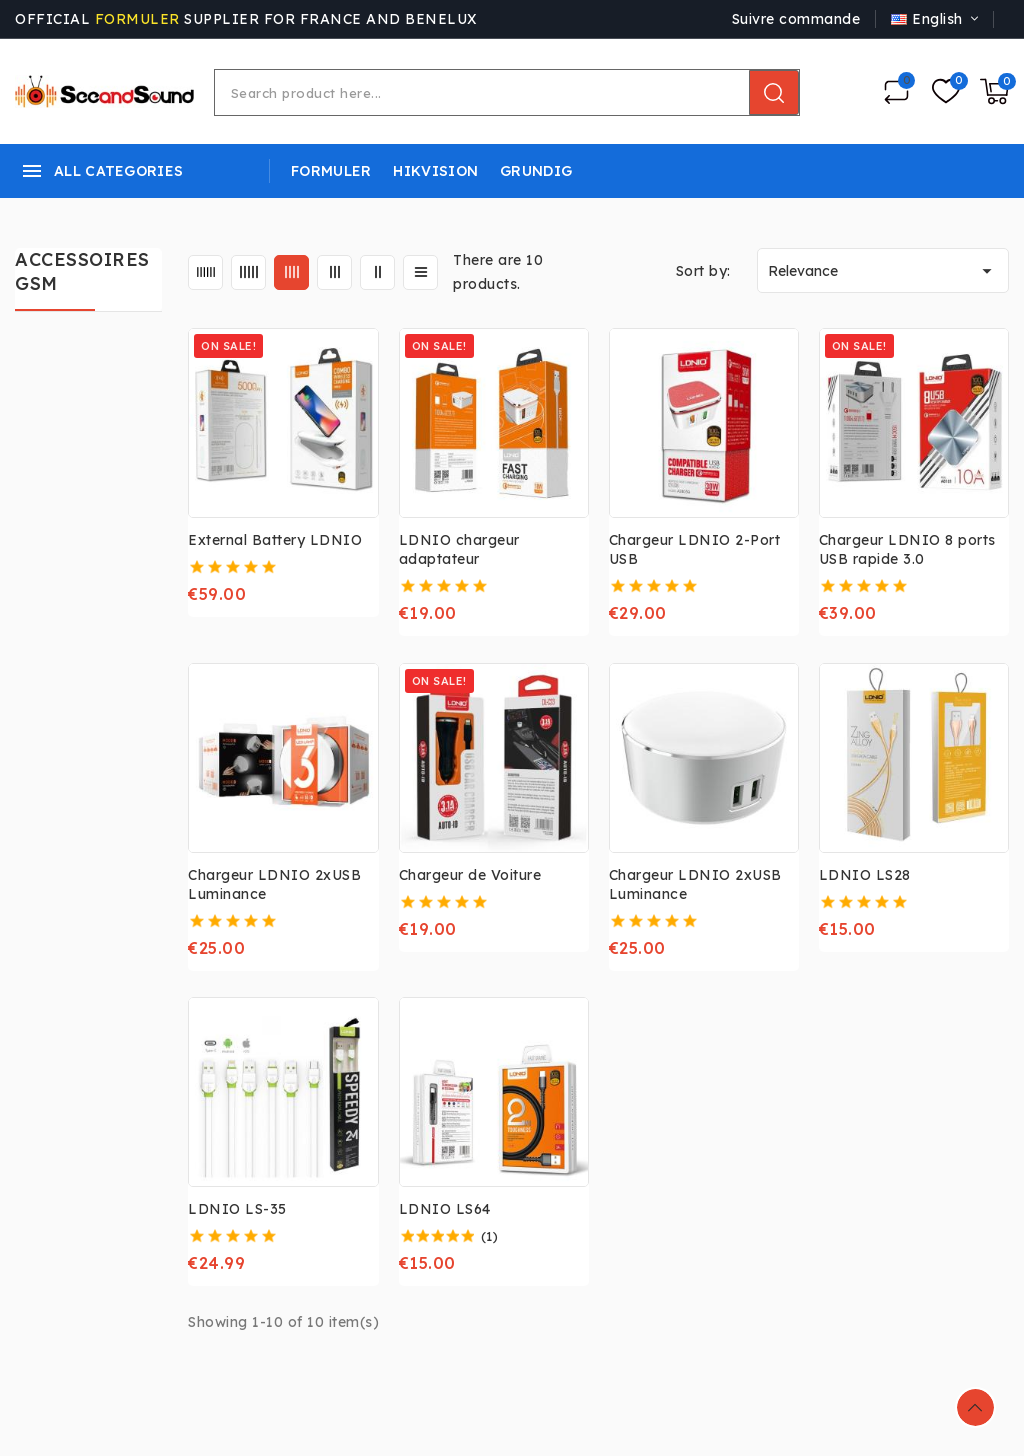 This screenshot has height=1456, width=1024. Describe the element at coordinates (907, 549) in the screenshot. I see `Chargeur LDNIO 8 ports USB rapide 3.0` at that location.